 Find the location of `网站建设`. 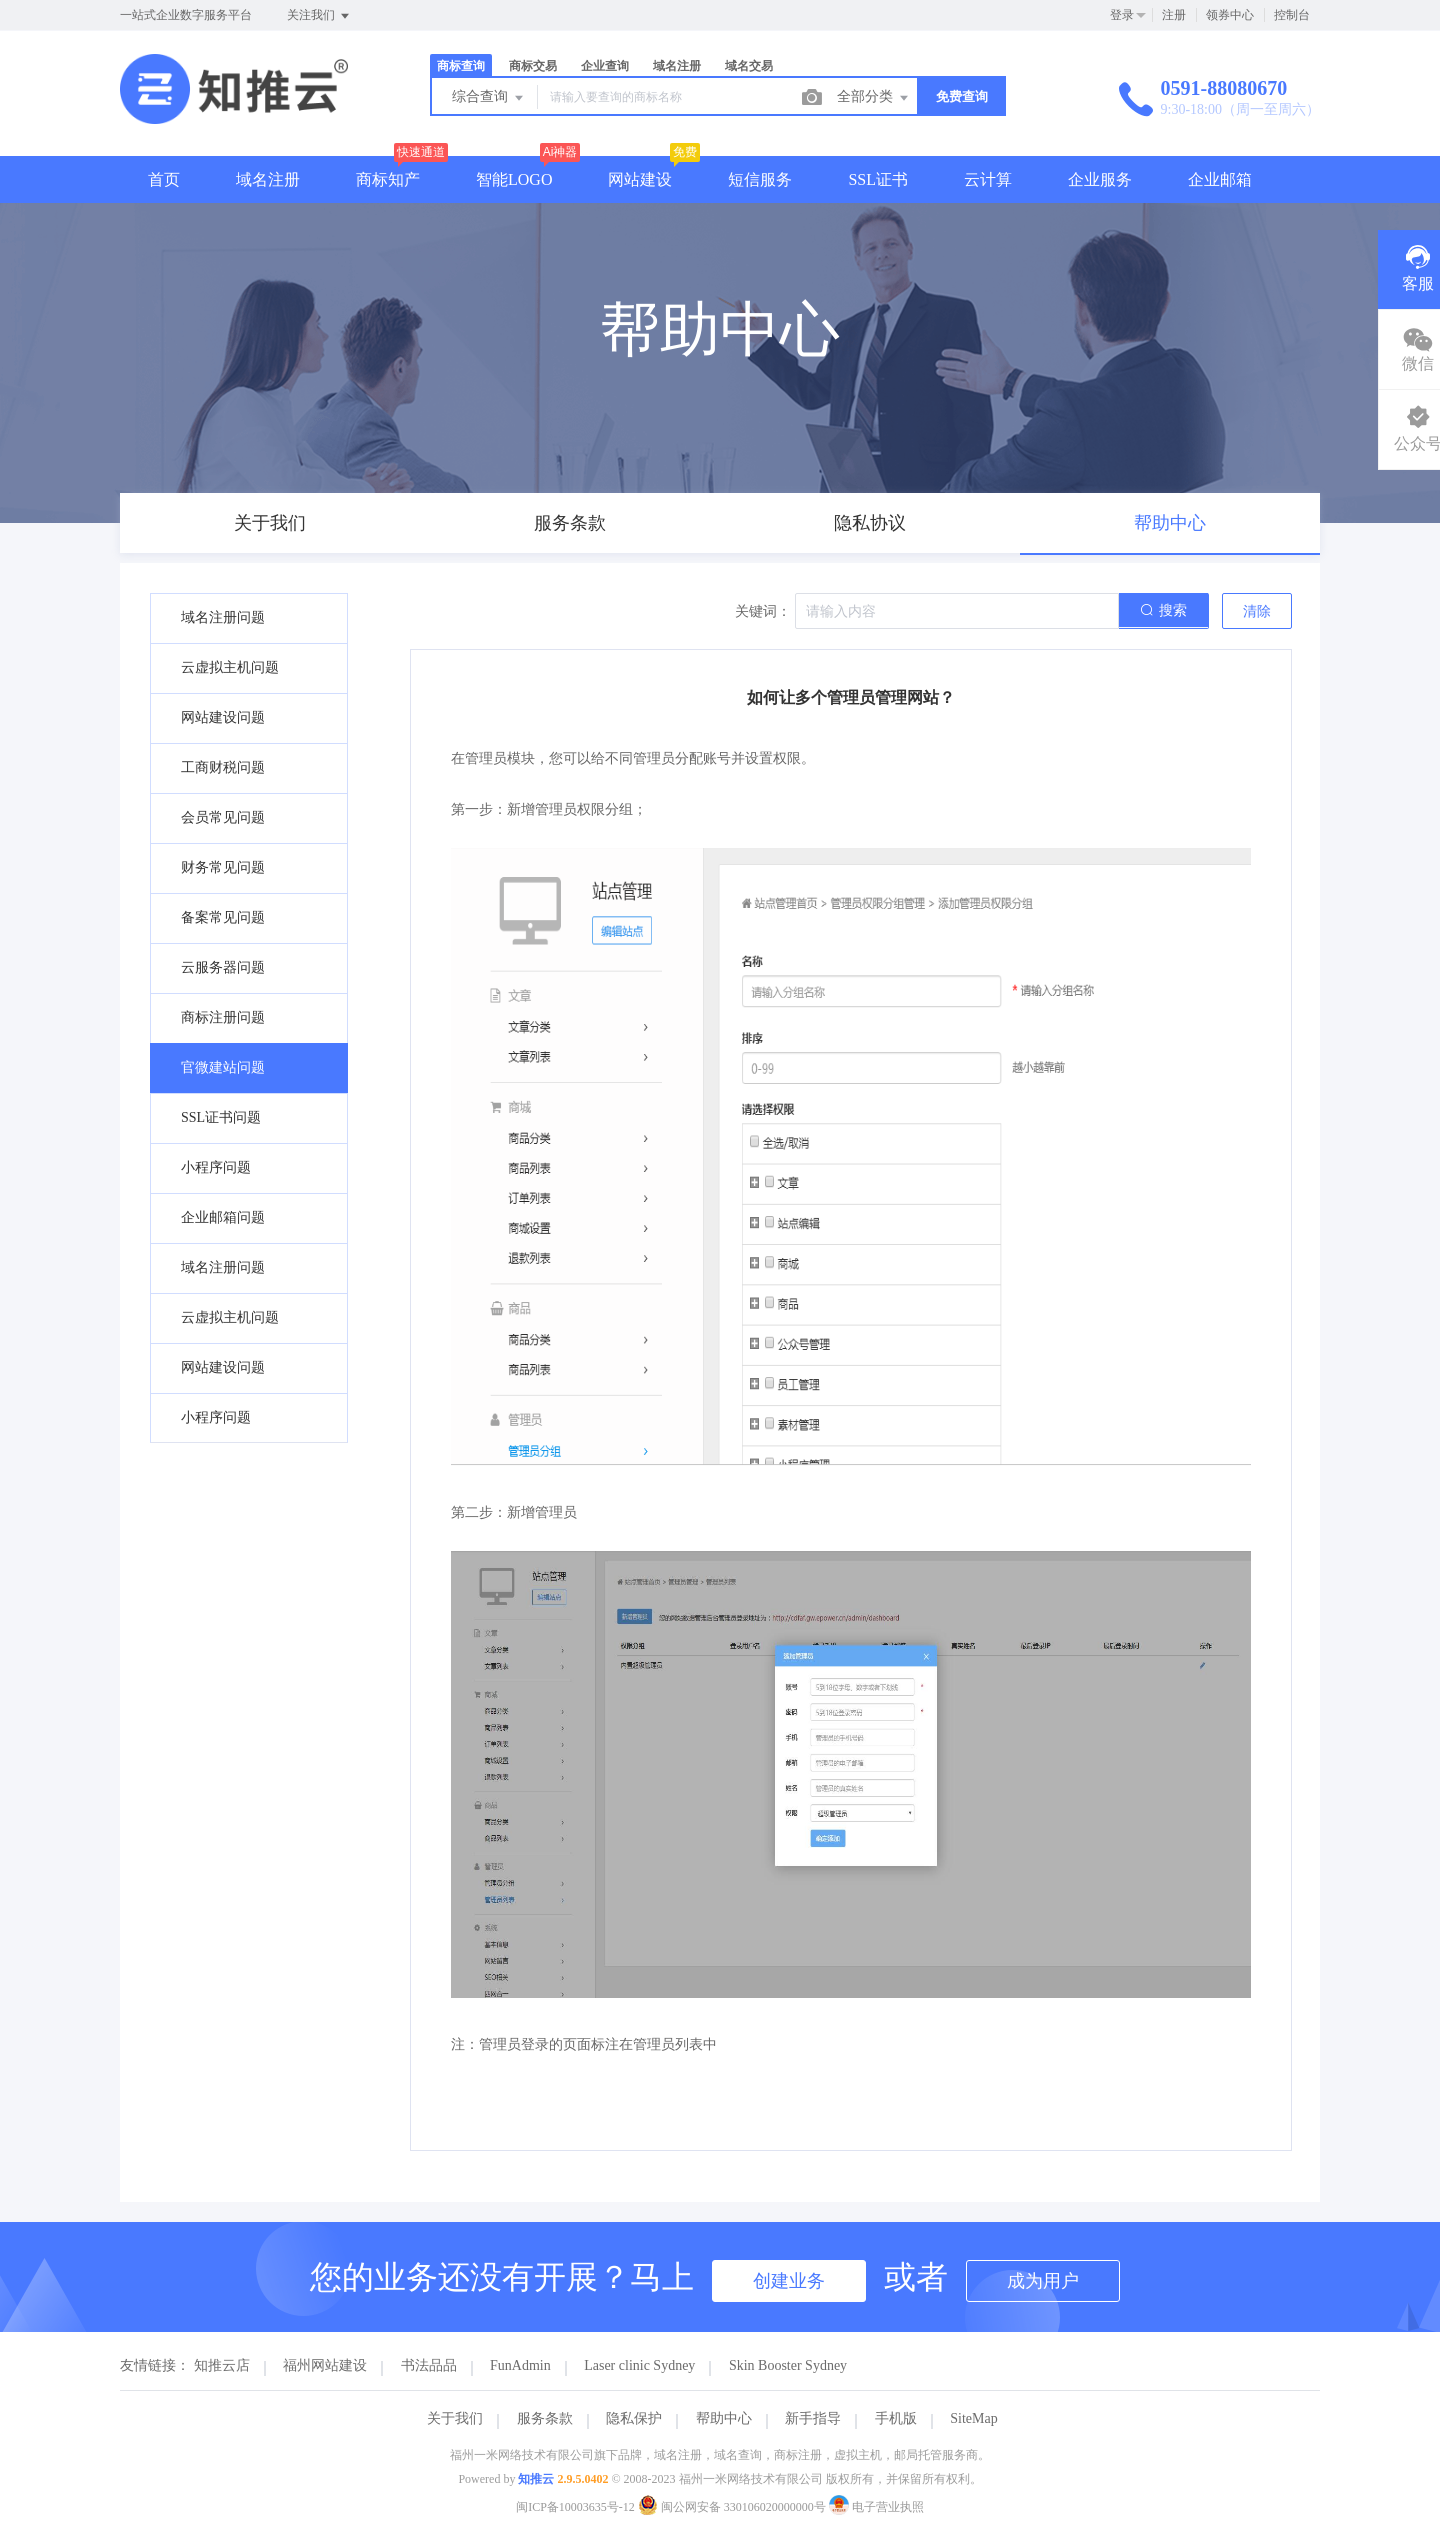

网站建设 is located at coordinates (640, 179).